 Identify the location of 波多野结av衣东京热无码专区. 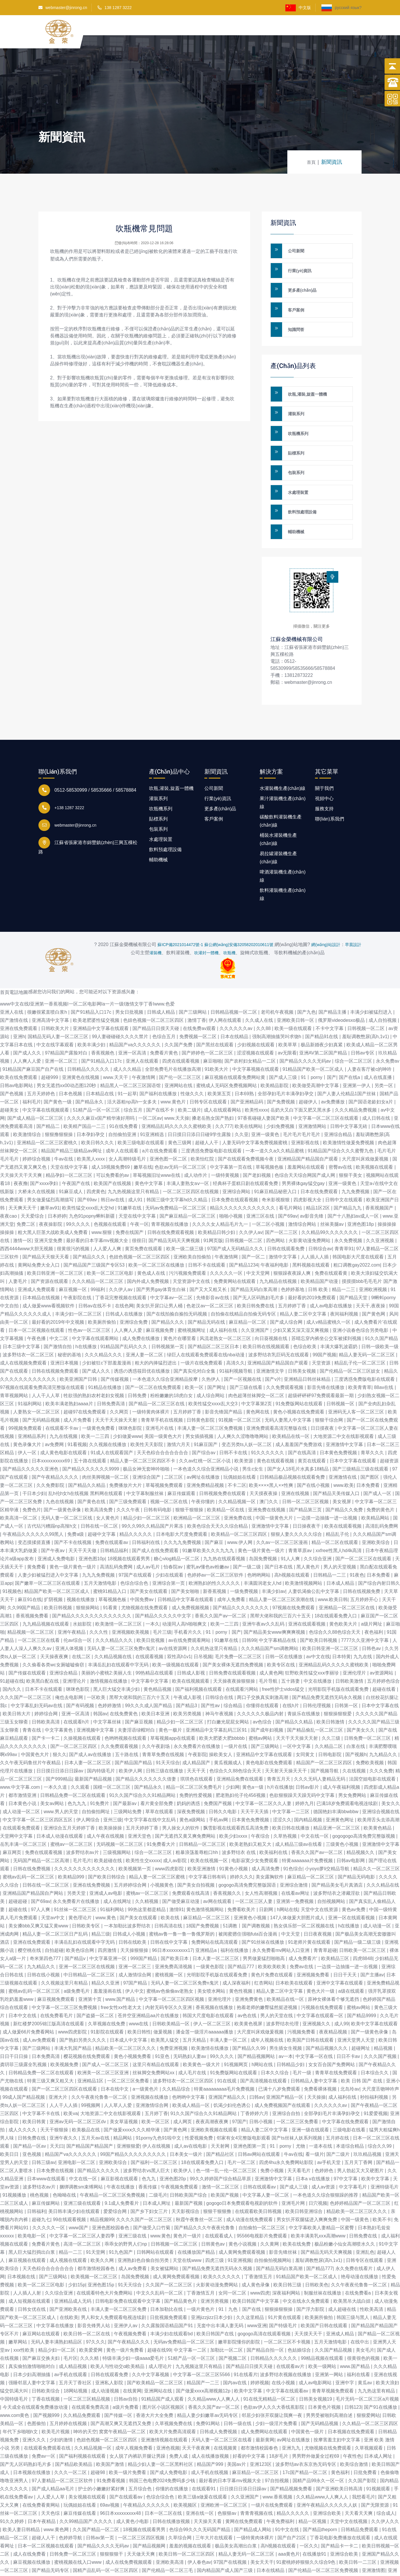
(306, 2424).